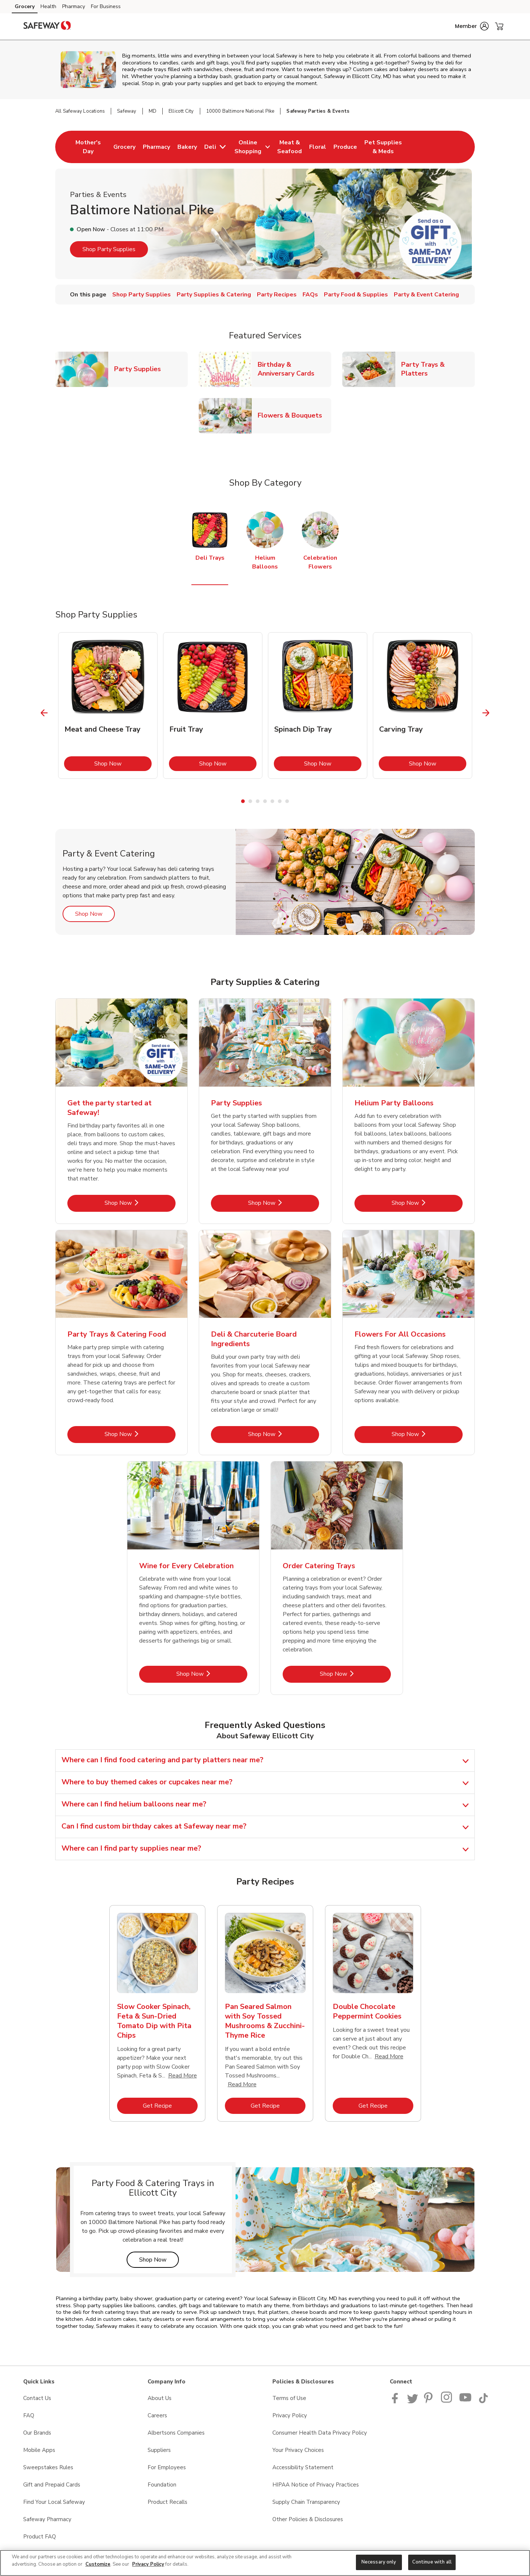  What do you see at coordinates (250, 801) in the screenshot?
I see `2 [tab]` at bounding box center [250, 801].